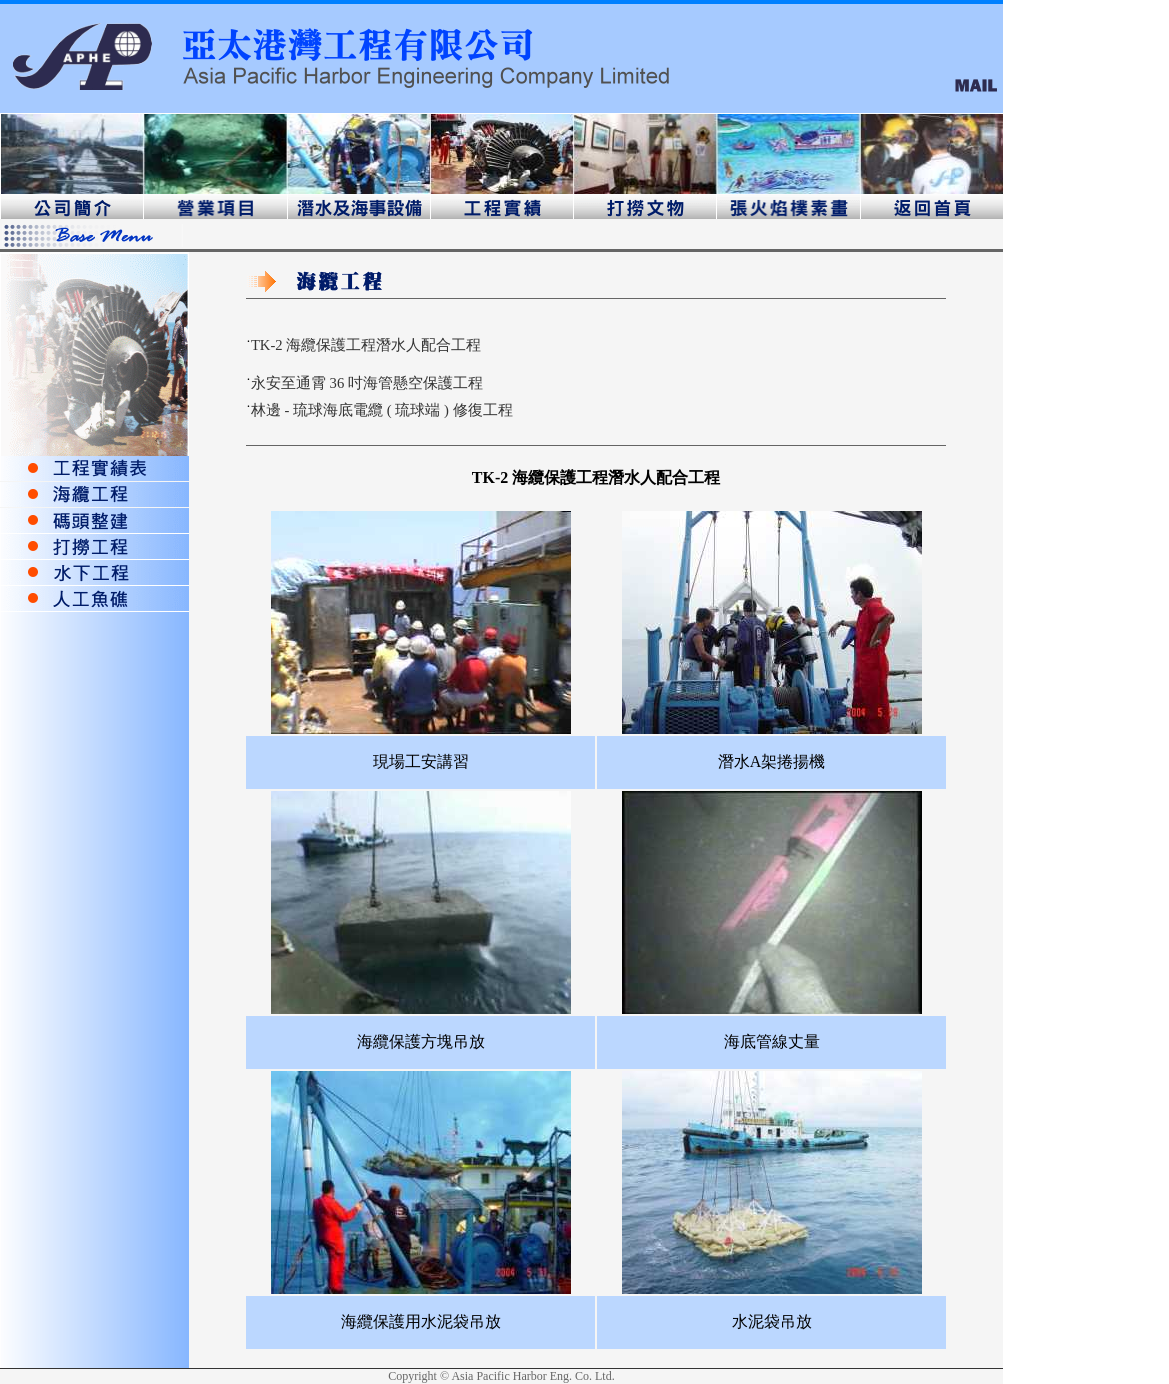 The height and width of the screenshot is (1384, 1169). What do you see at coordinates (382, 410) in the screenshot?
I see `林邊 - 琉球海底電纜 ( 琉球端 ) 修復工程` at bounding box center [382, 410].